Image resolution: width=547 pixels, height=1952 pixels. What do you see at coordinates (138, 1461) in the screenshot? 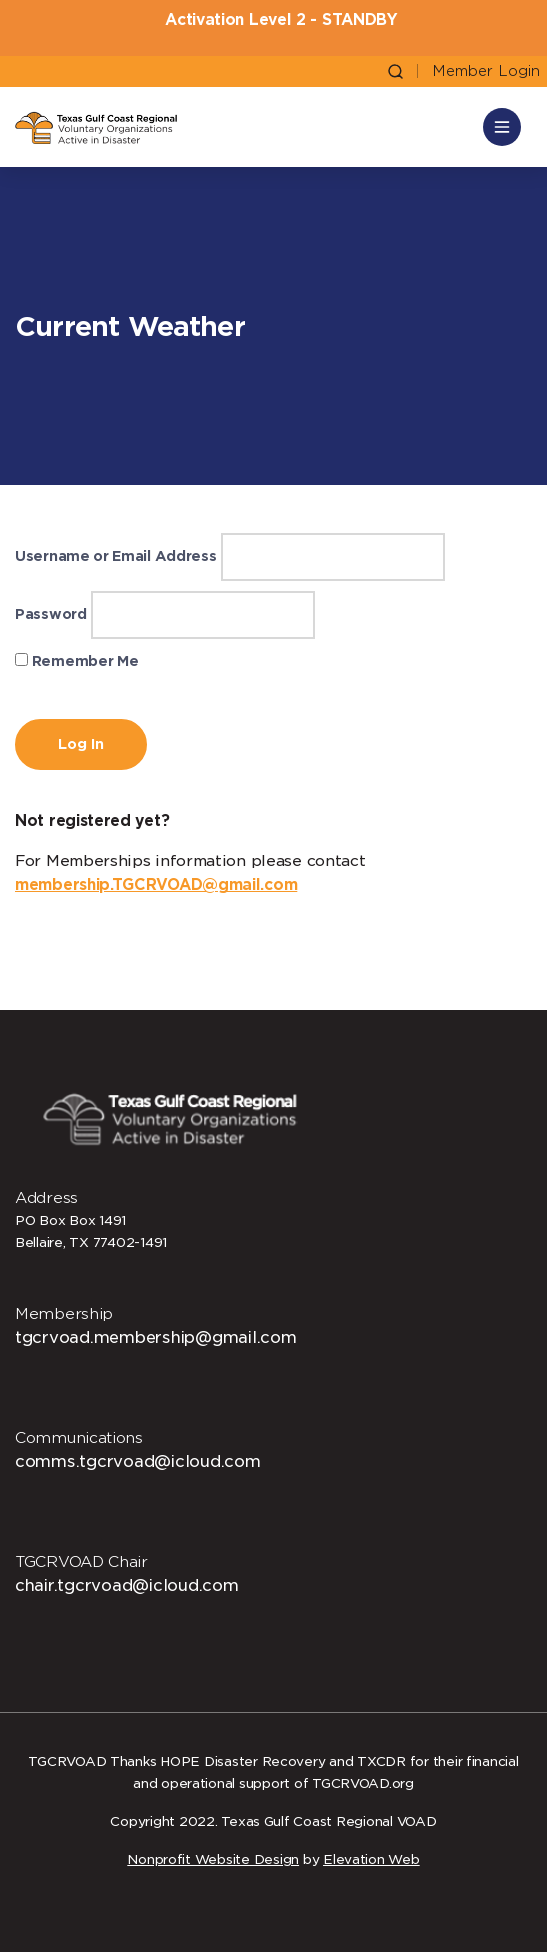
I see `comms.tgcrvoad@icloud.com` at bounding box center [138, 1461].